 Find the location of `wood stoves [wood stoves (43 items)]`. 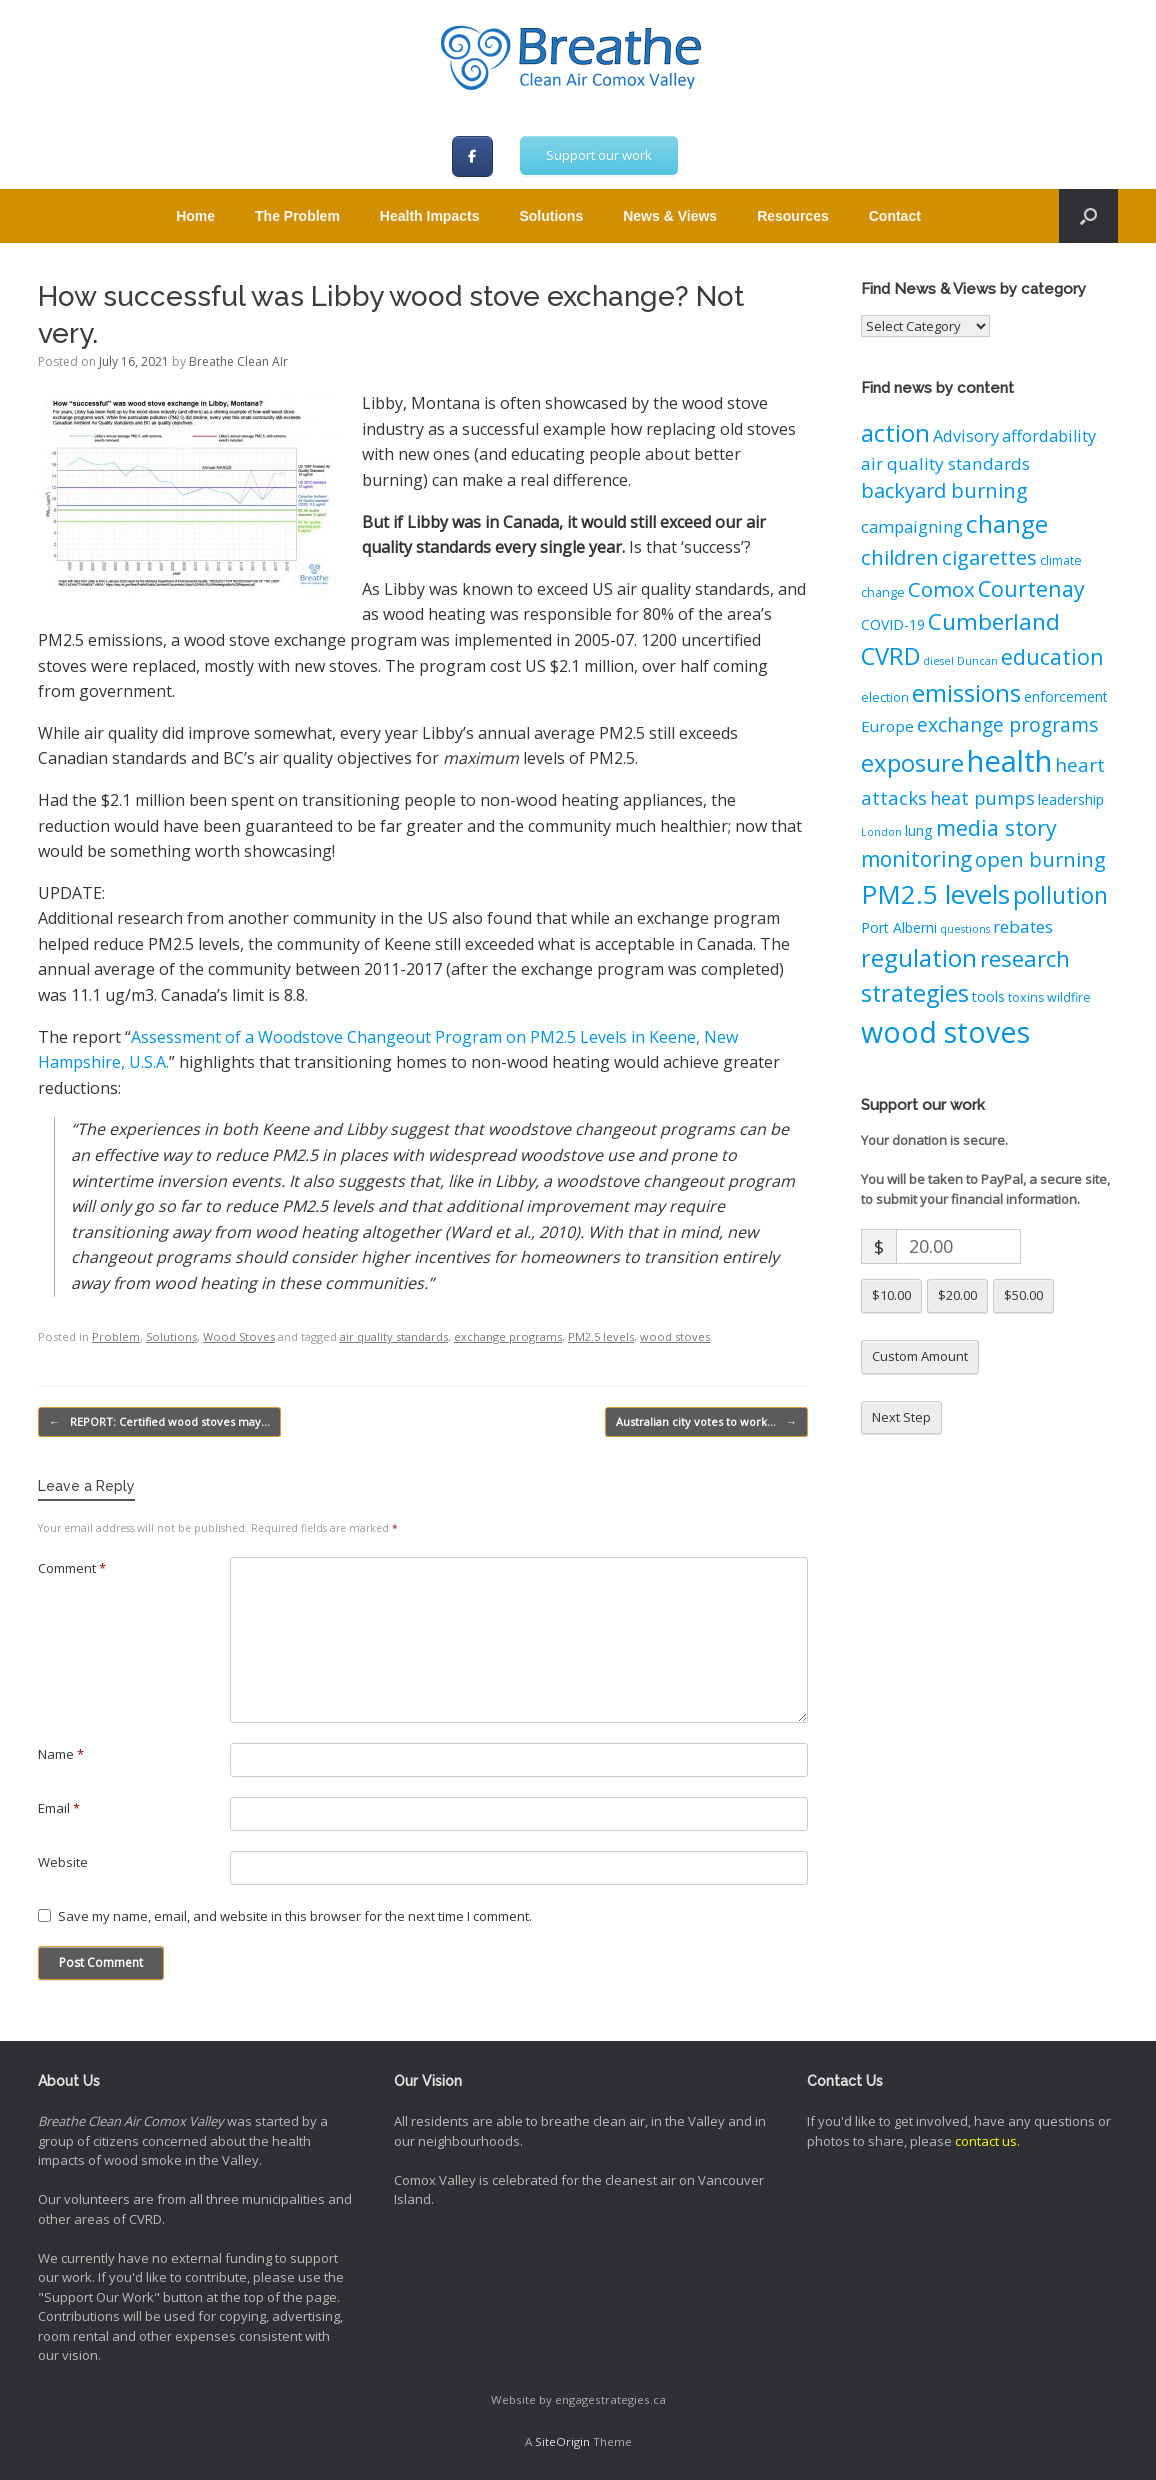

wood stoves [wood stoves (43 items)] is located at coordinates (945, 1031).